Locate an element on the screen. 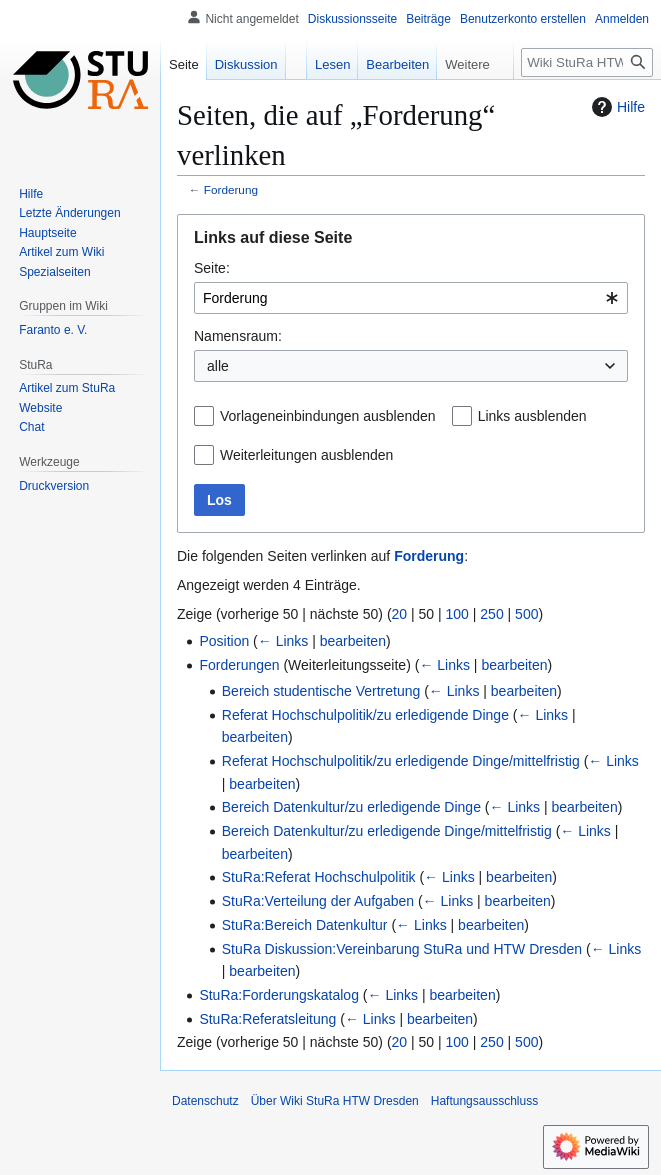 Image resolution: width=661 pixels, height=1175 pixels. Bereich studentische Vertretung is located at coordinates (321, 691).